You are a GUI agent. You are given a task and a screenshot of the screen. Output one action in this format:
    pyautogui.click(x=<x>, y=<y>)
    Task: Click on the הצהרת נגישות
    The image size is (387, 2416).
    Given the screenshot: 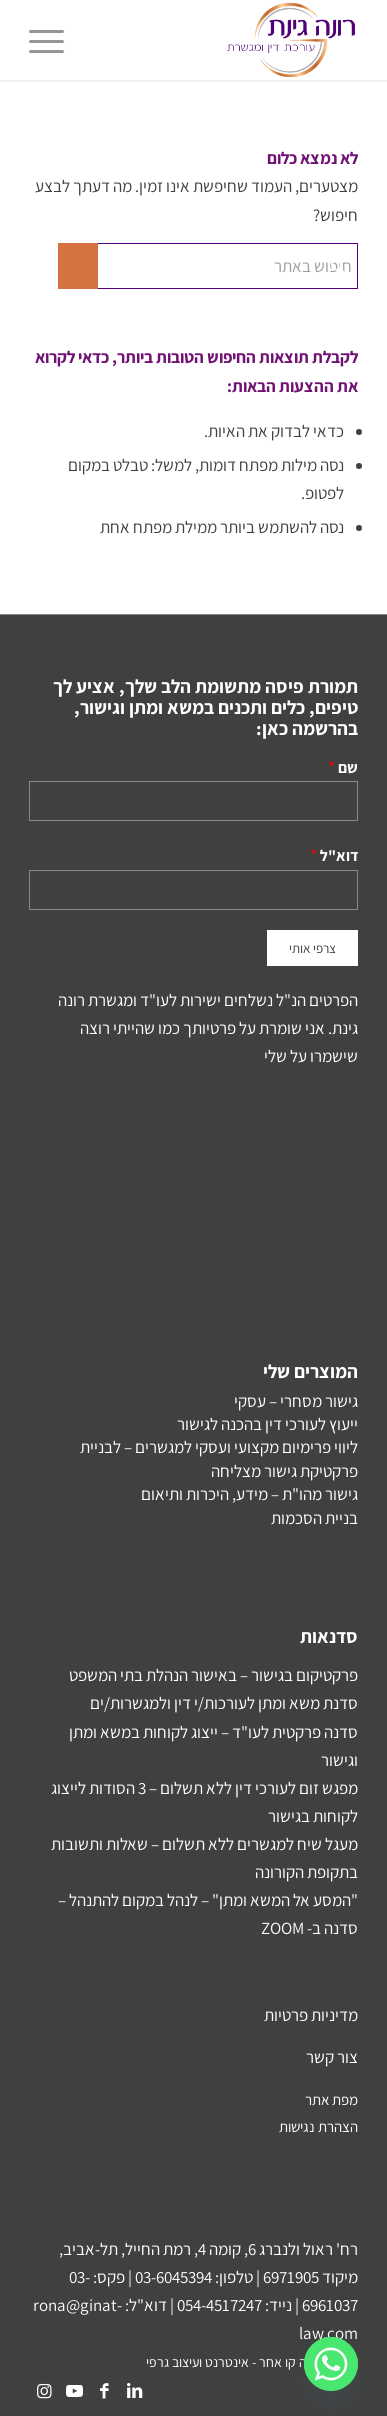 What is the action you would take?
    pyautogui.click(x=318, y=2126)
    